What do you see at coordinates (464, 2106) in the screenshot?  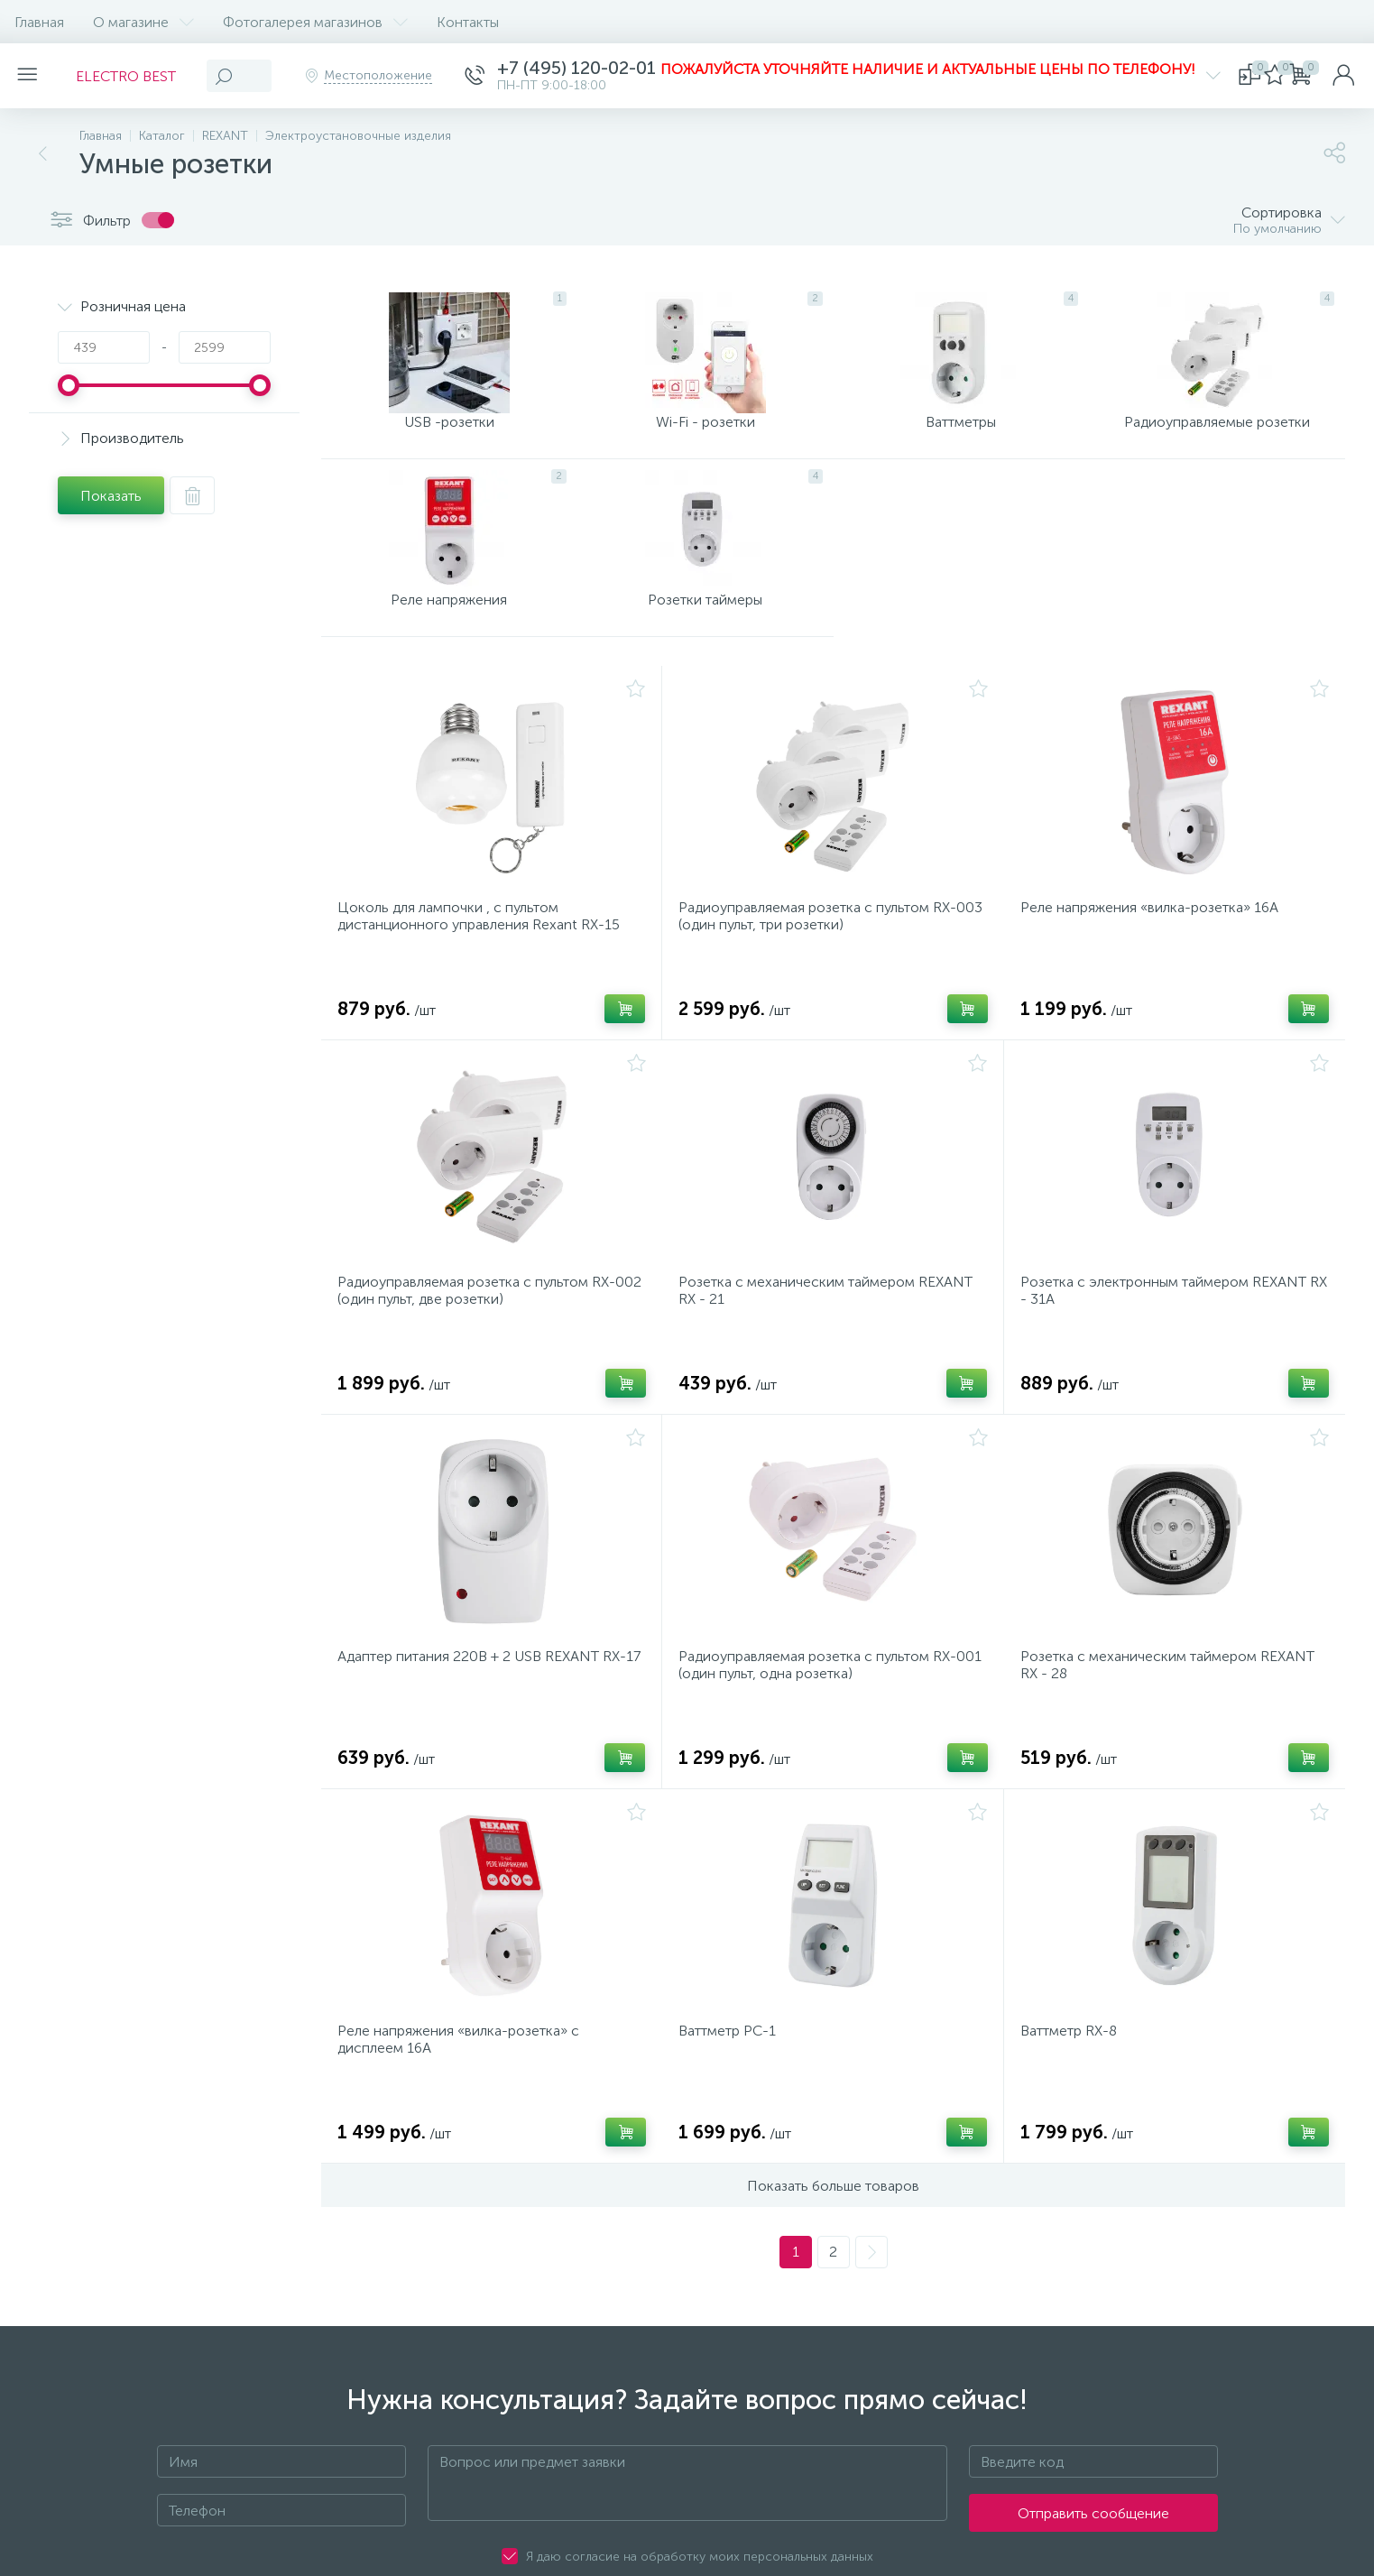 I see `Реле напряжения «вилка-розетка» c дисплеем 16А` at bounding box center [464, 2106].